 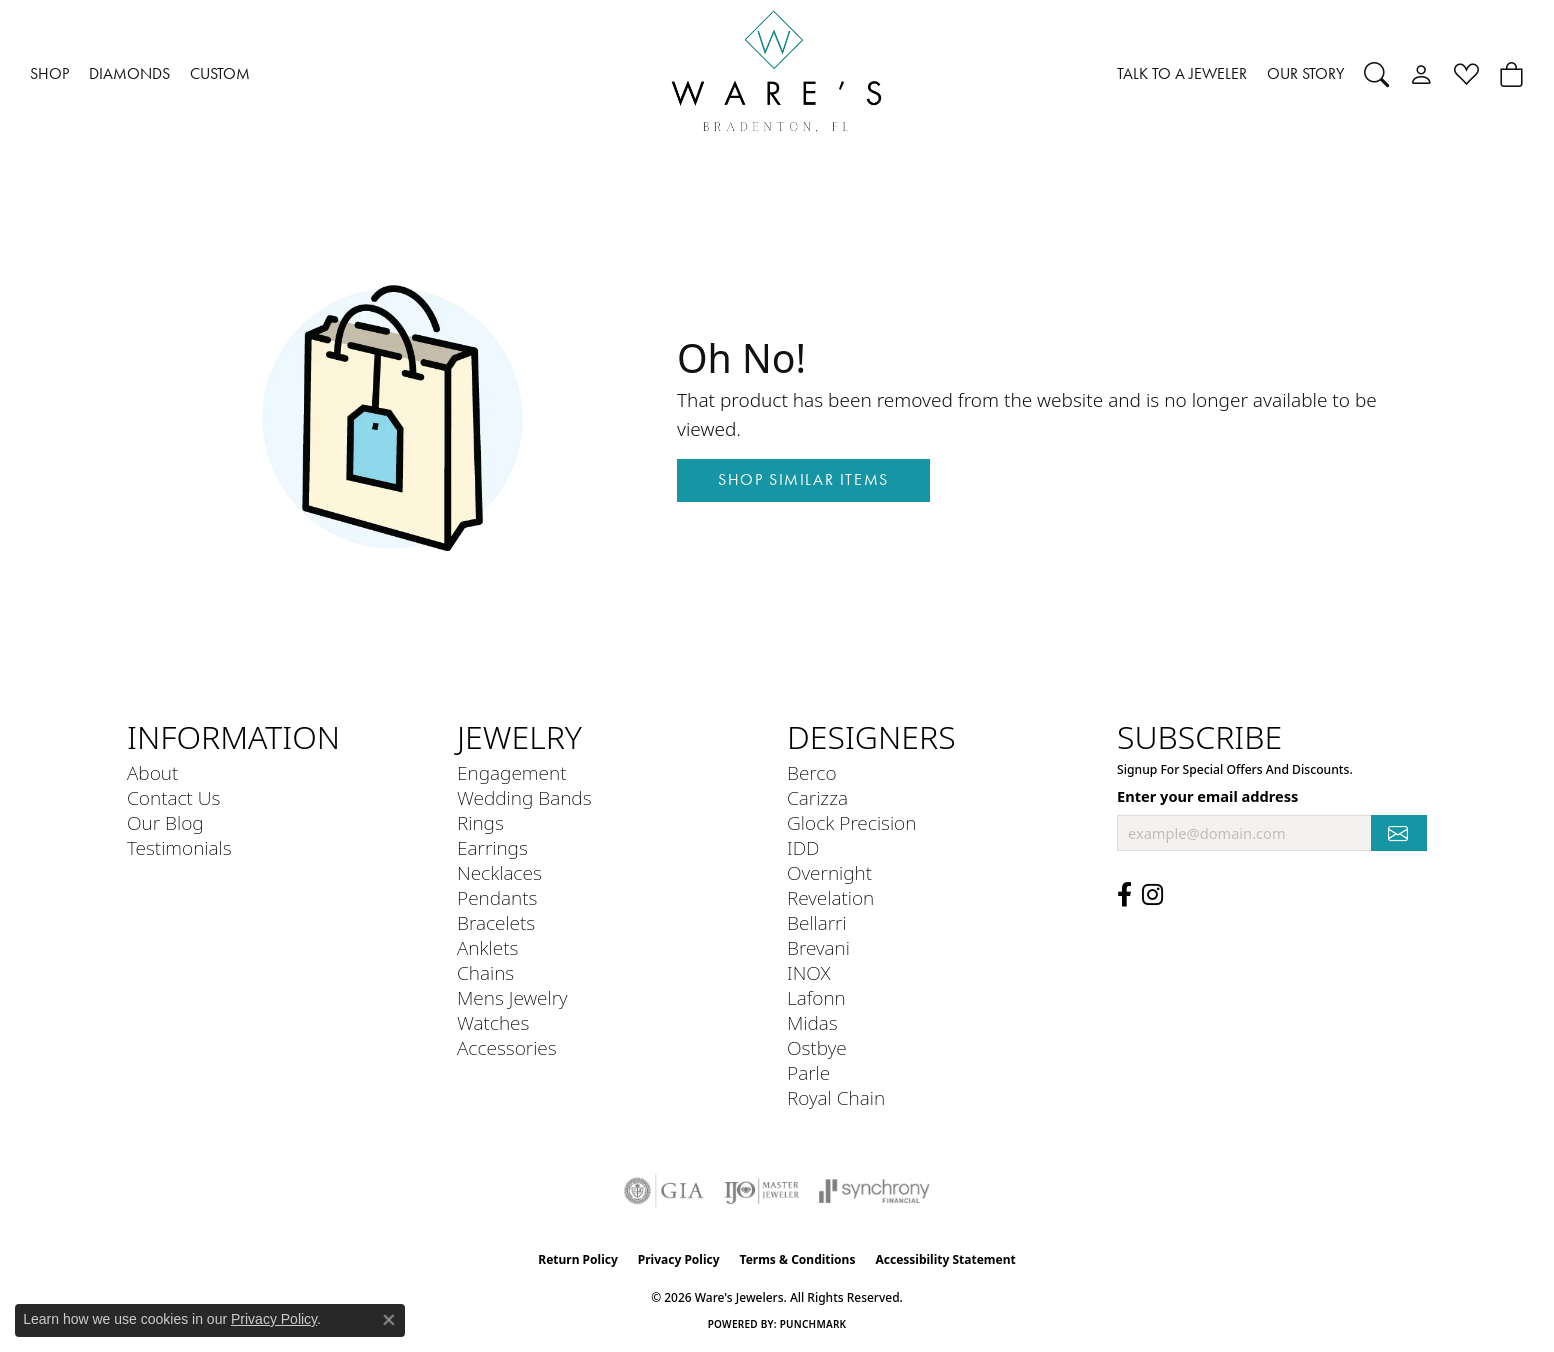 What do you see at coordinates (49, 73) in the screenshot?
I see `SHOP` at bounding box center [49, 73].